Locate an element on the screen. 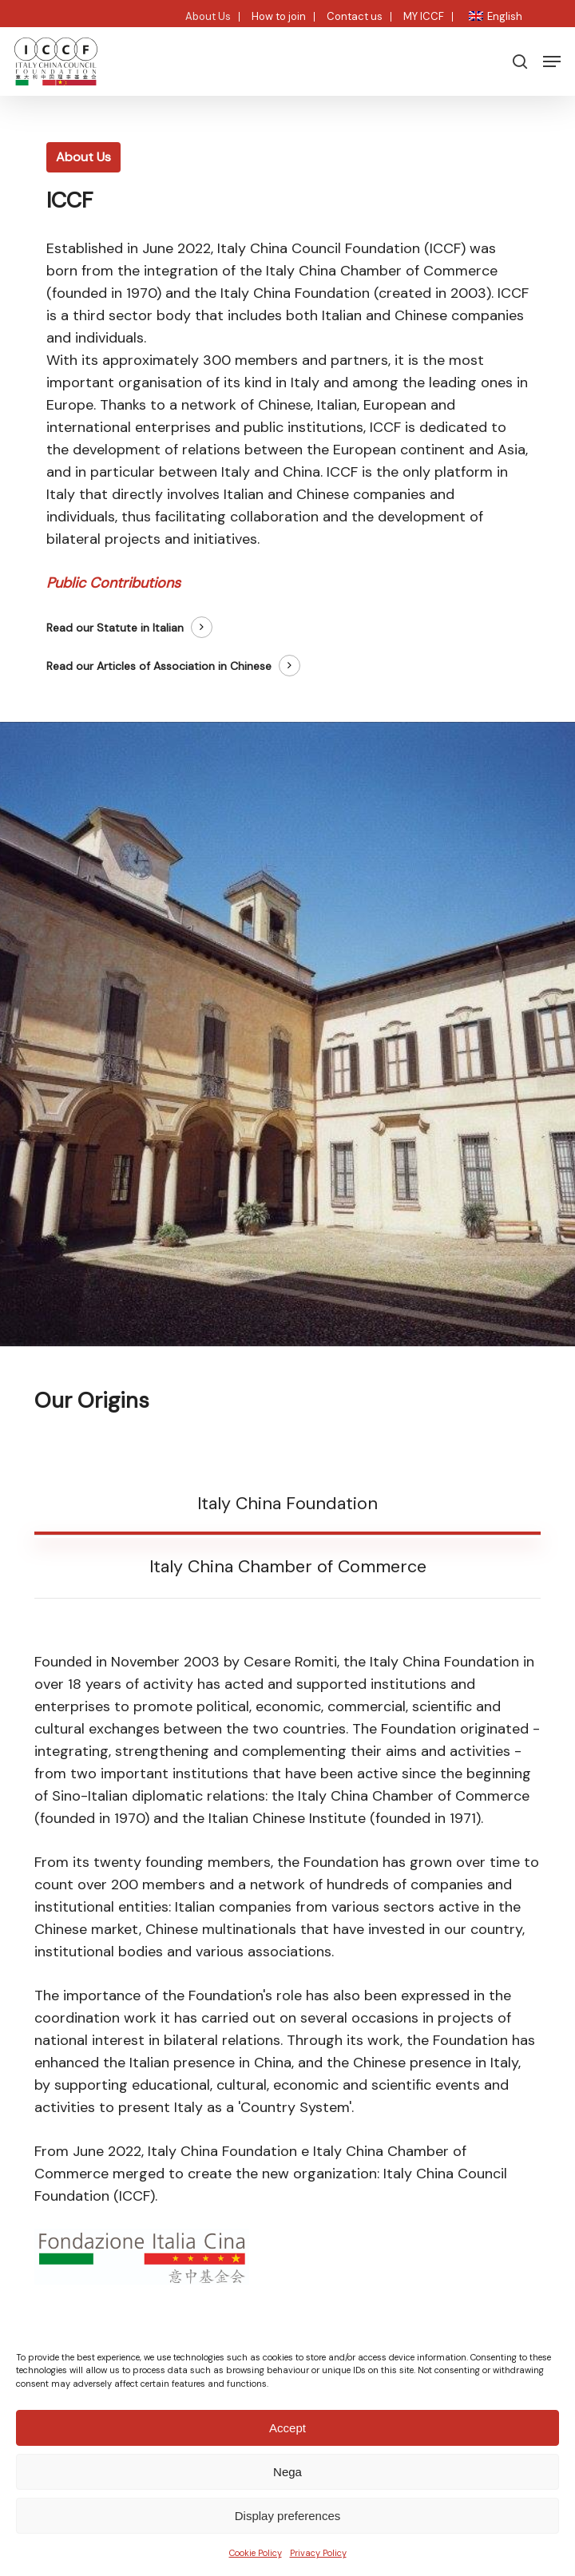 This screenshot has height=2576, width=575. Privacy Policy is located at coordinates (318, 2552).